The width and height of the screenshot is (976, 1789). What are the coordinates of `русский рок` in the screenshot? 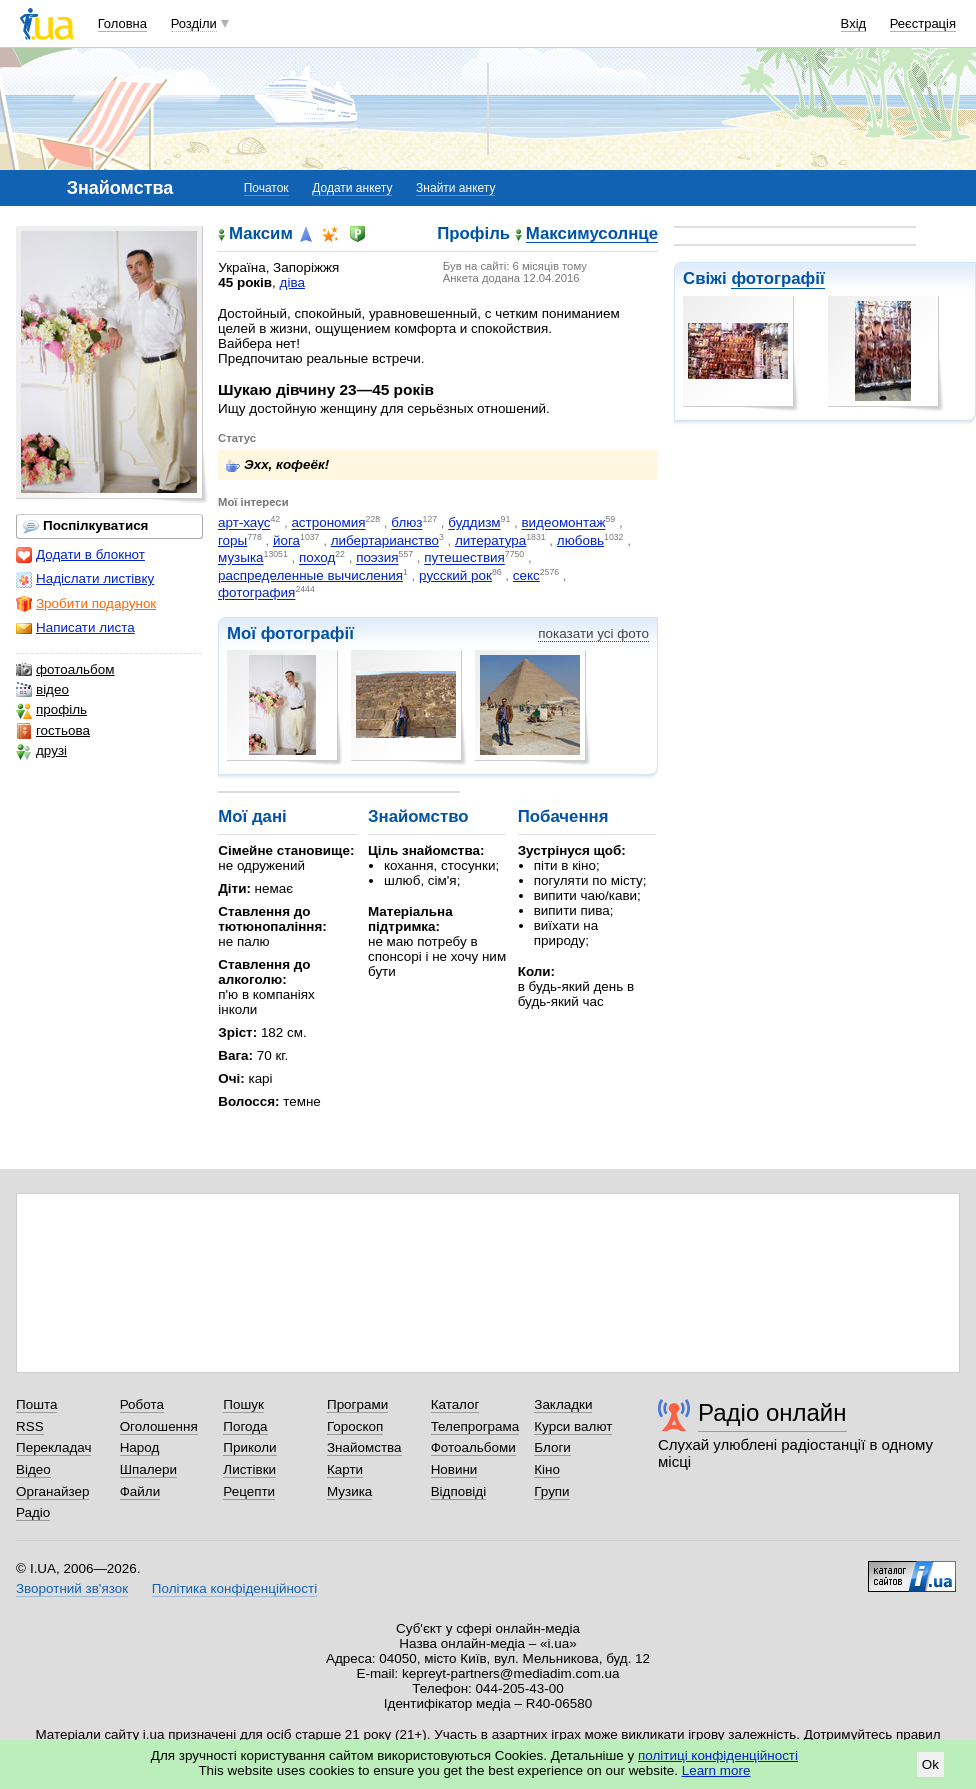 It's located at (455, 575).